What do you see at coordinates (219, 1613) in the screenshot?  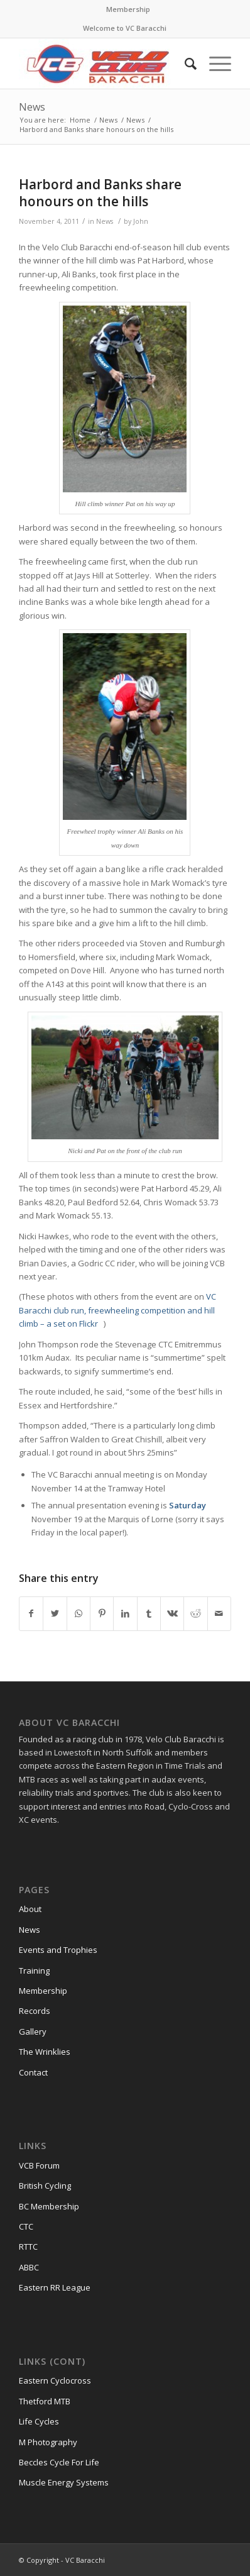 I see `[Share by Mail]` at bounding box center [219, 1613].